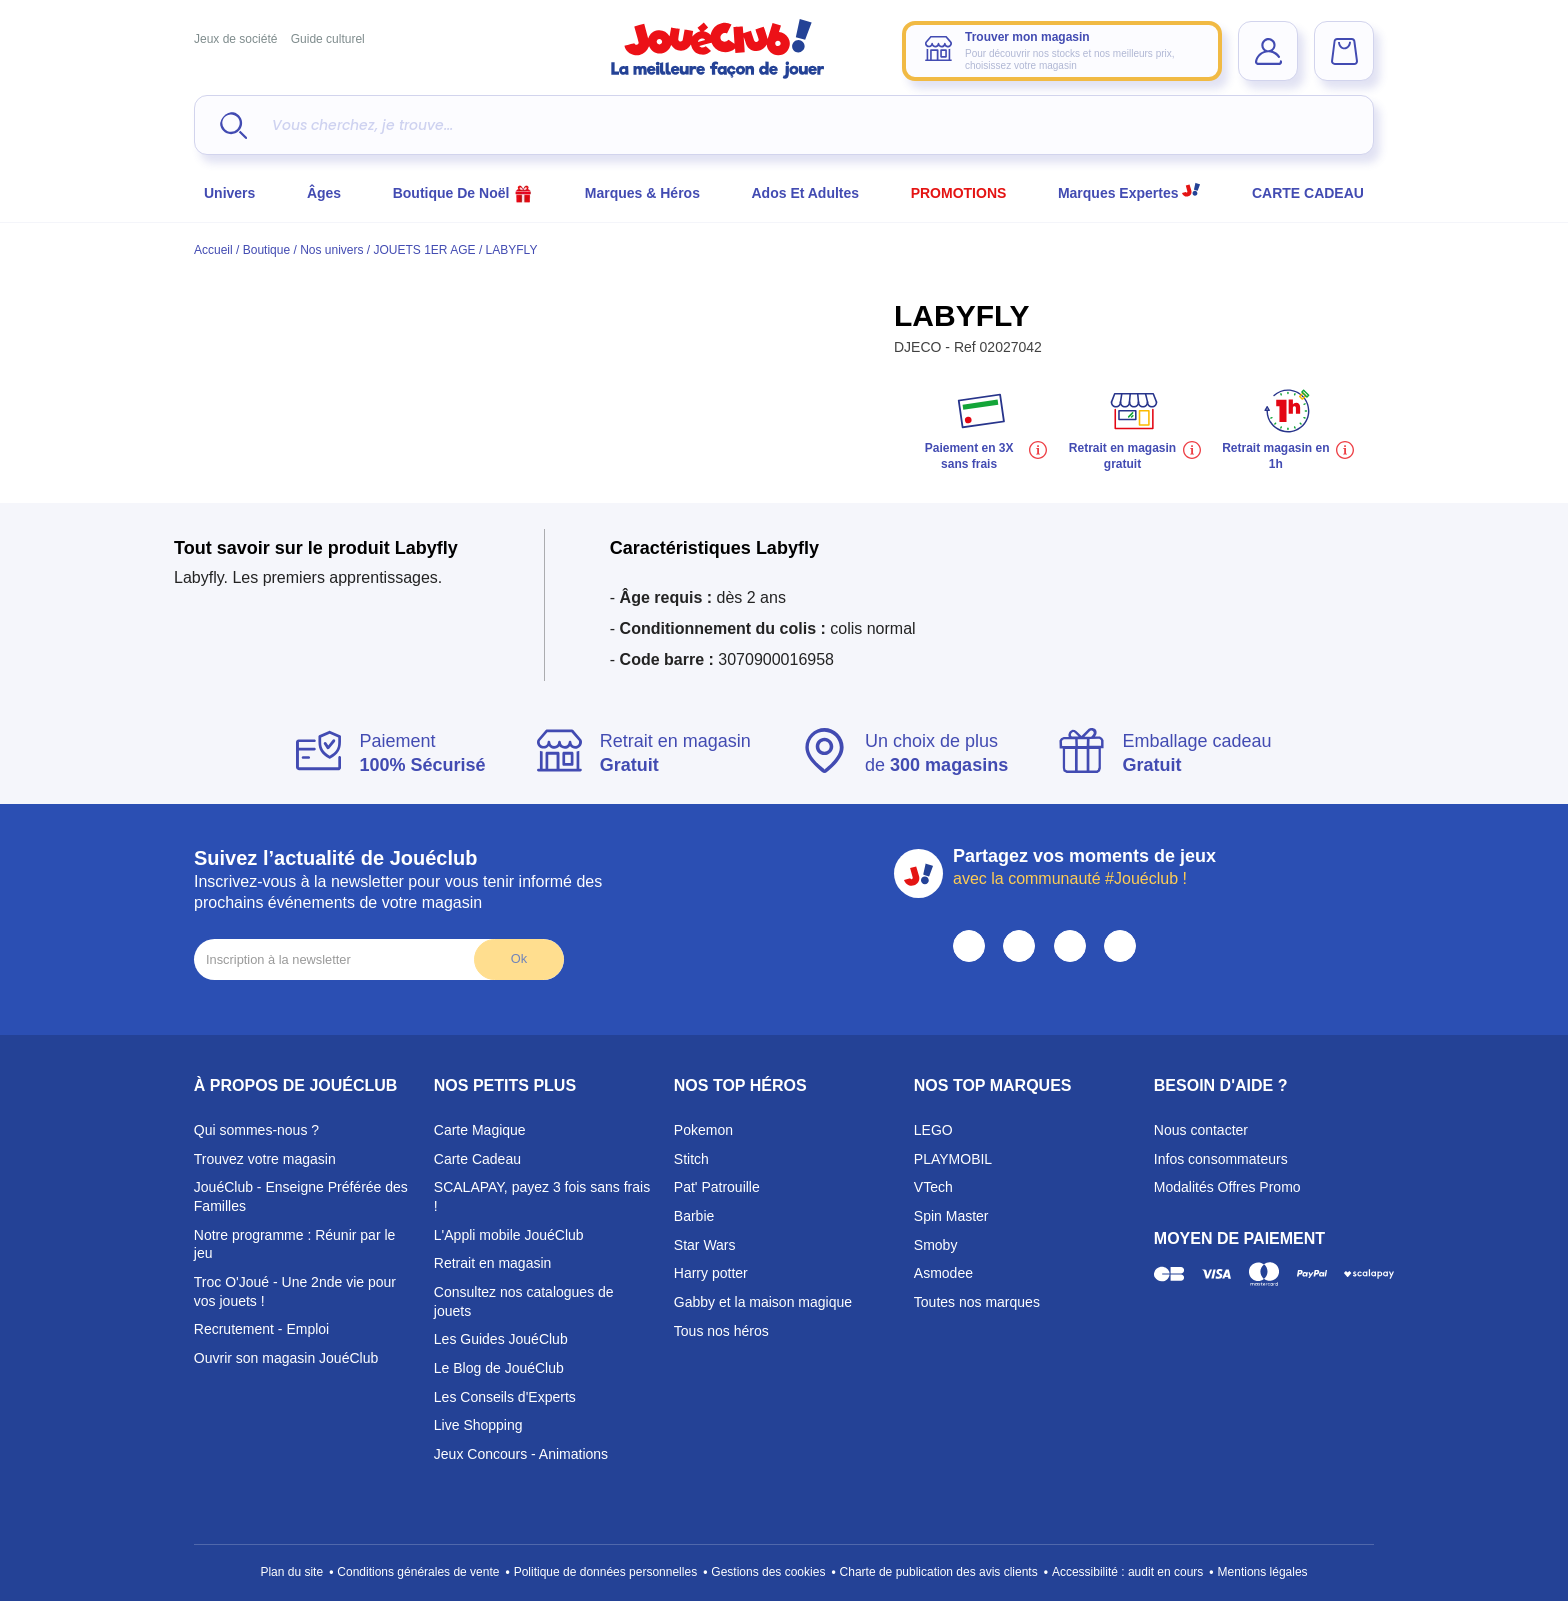  What do you see at coordinates (951, 1216) in the screenshot?
I see `Spin Master` at bounding box center [951, 1216].